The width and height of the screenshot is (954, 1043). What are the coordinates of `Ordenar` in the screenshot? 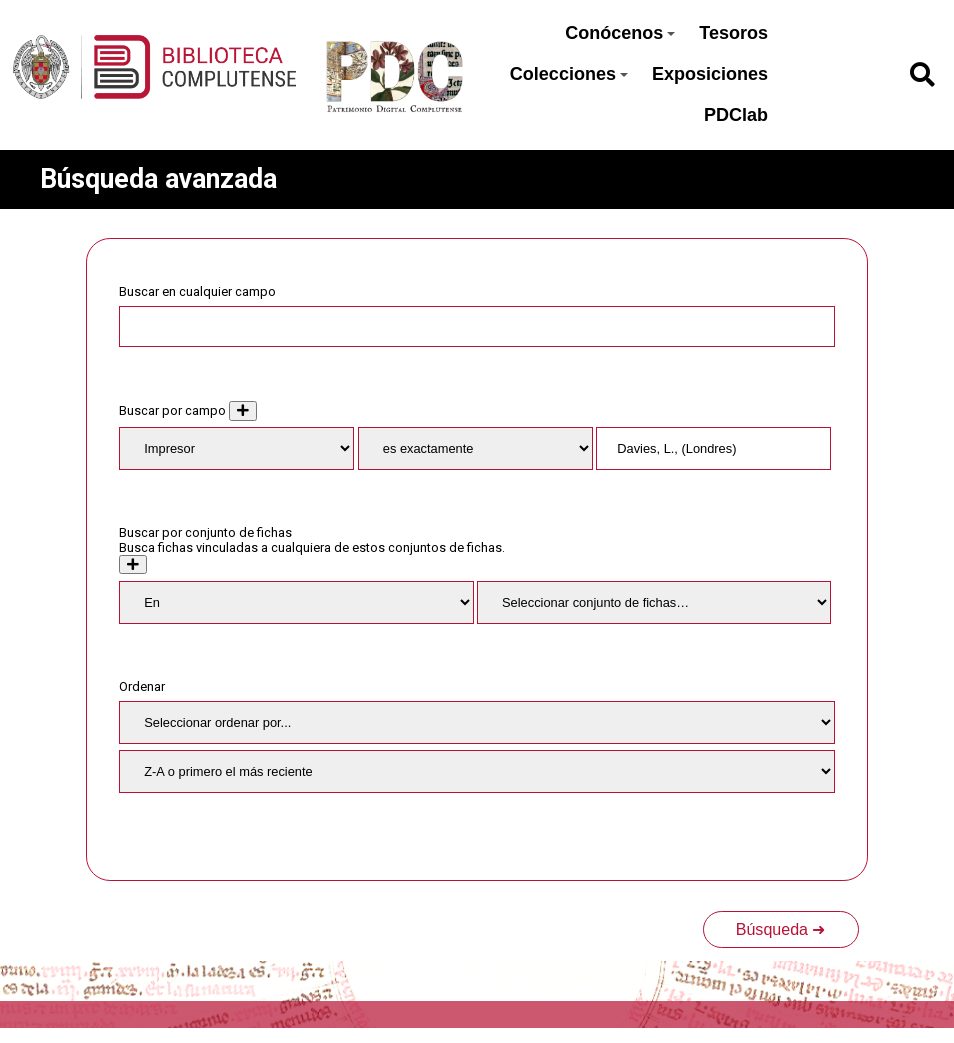 It's located at (142, 686).